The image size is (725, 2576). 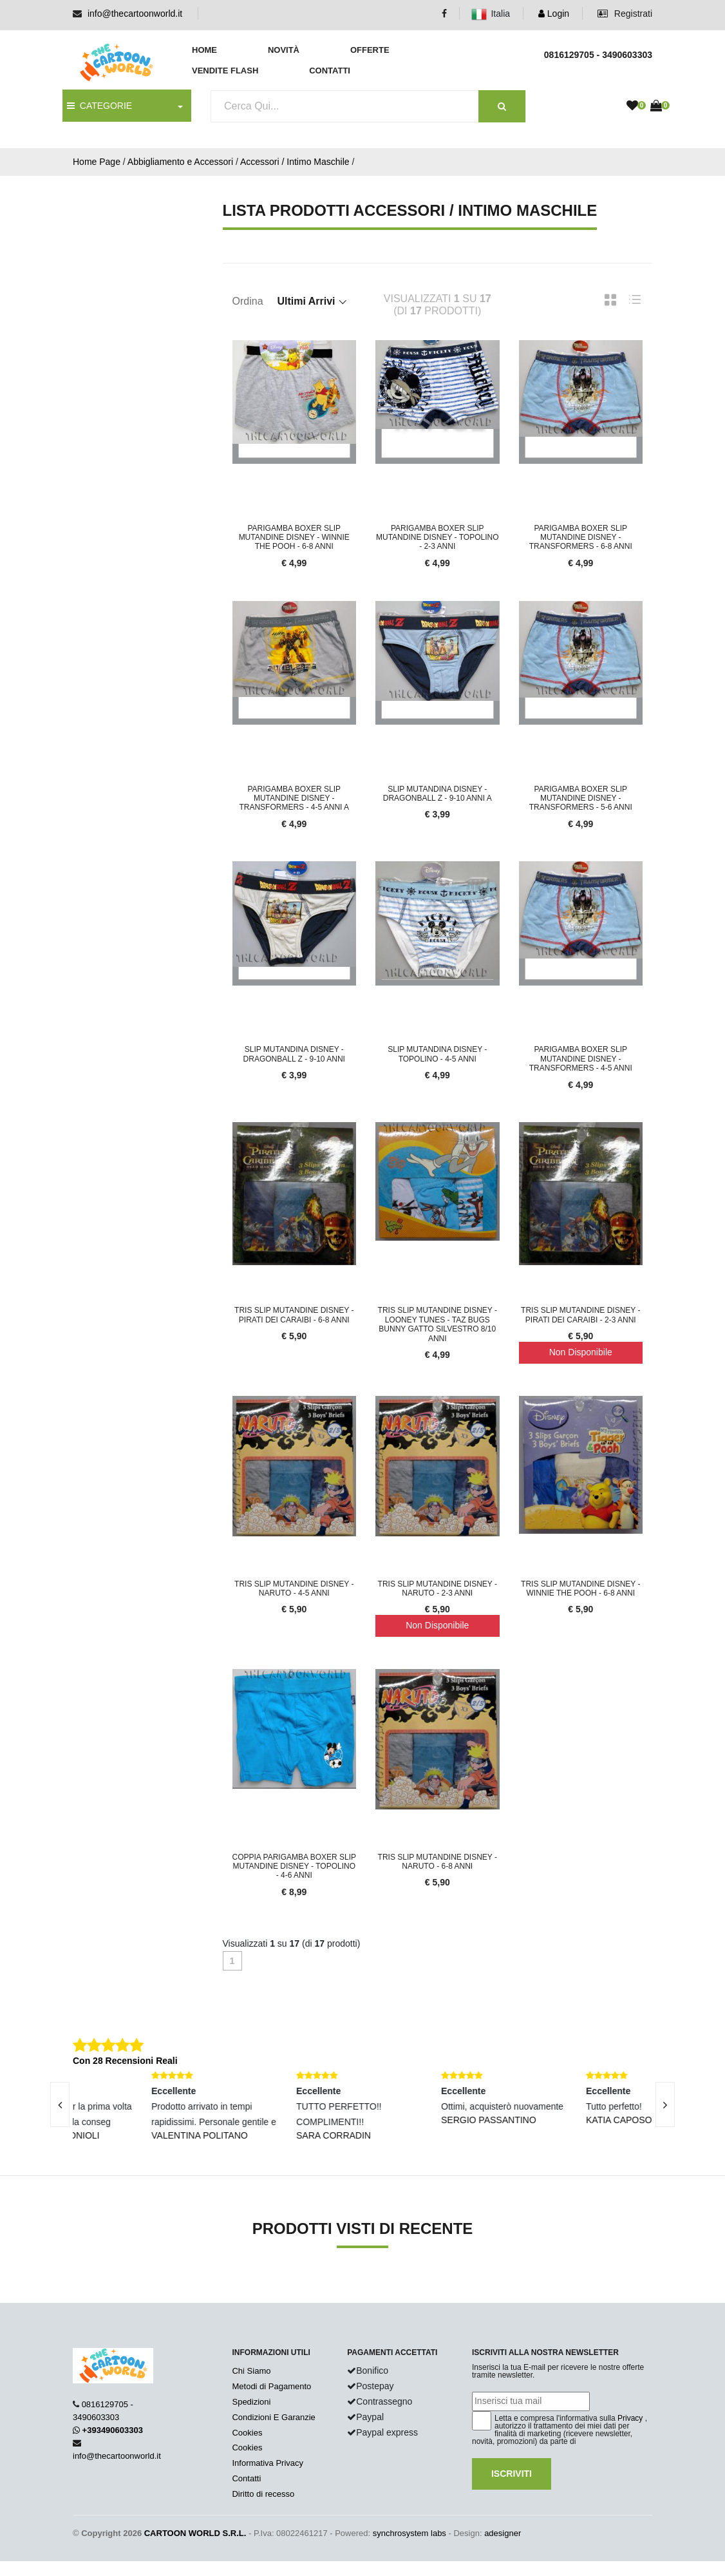 I want to click on Privacy, so click(x=630, y=2418).